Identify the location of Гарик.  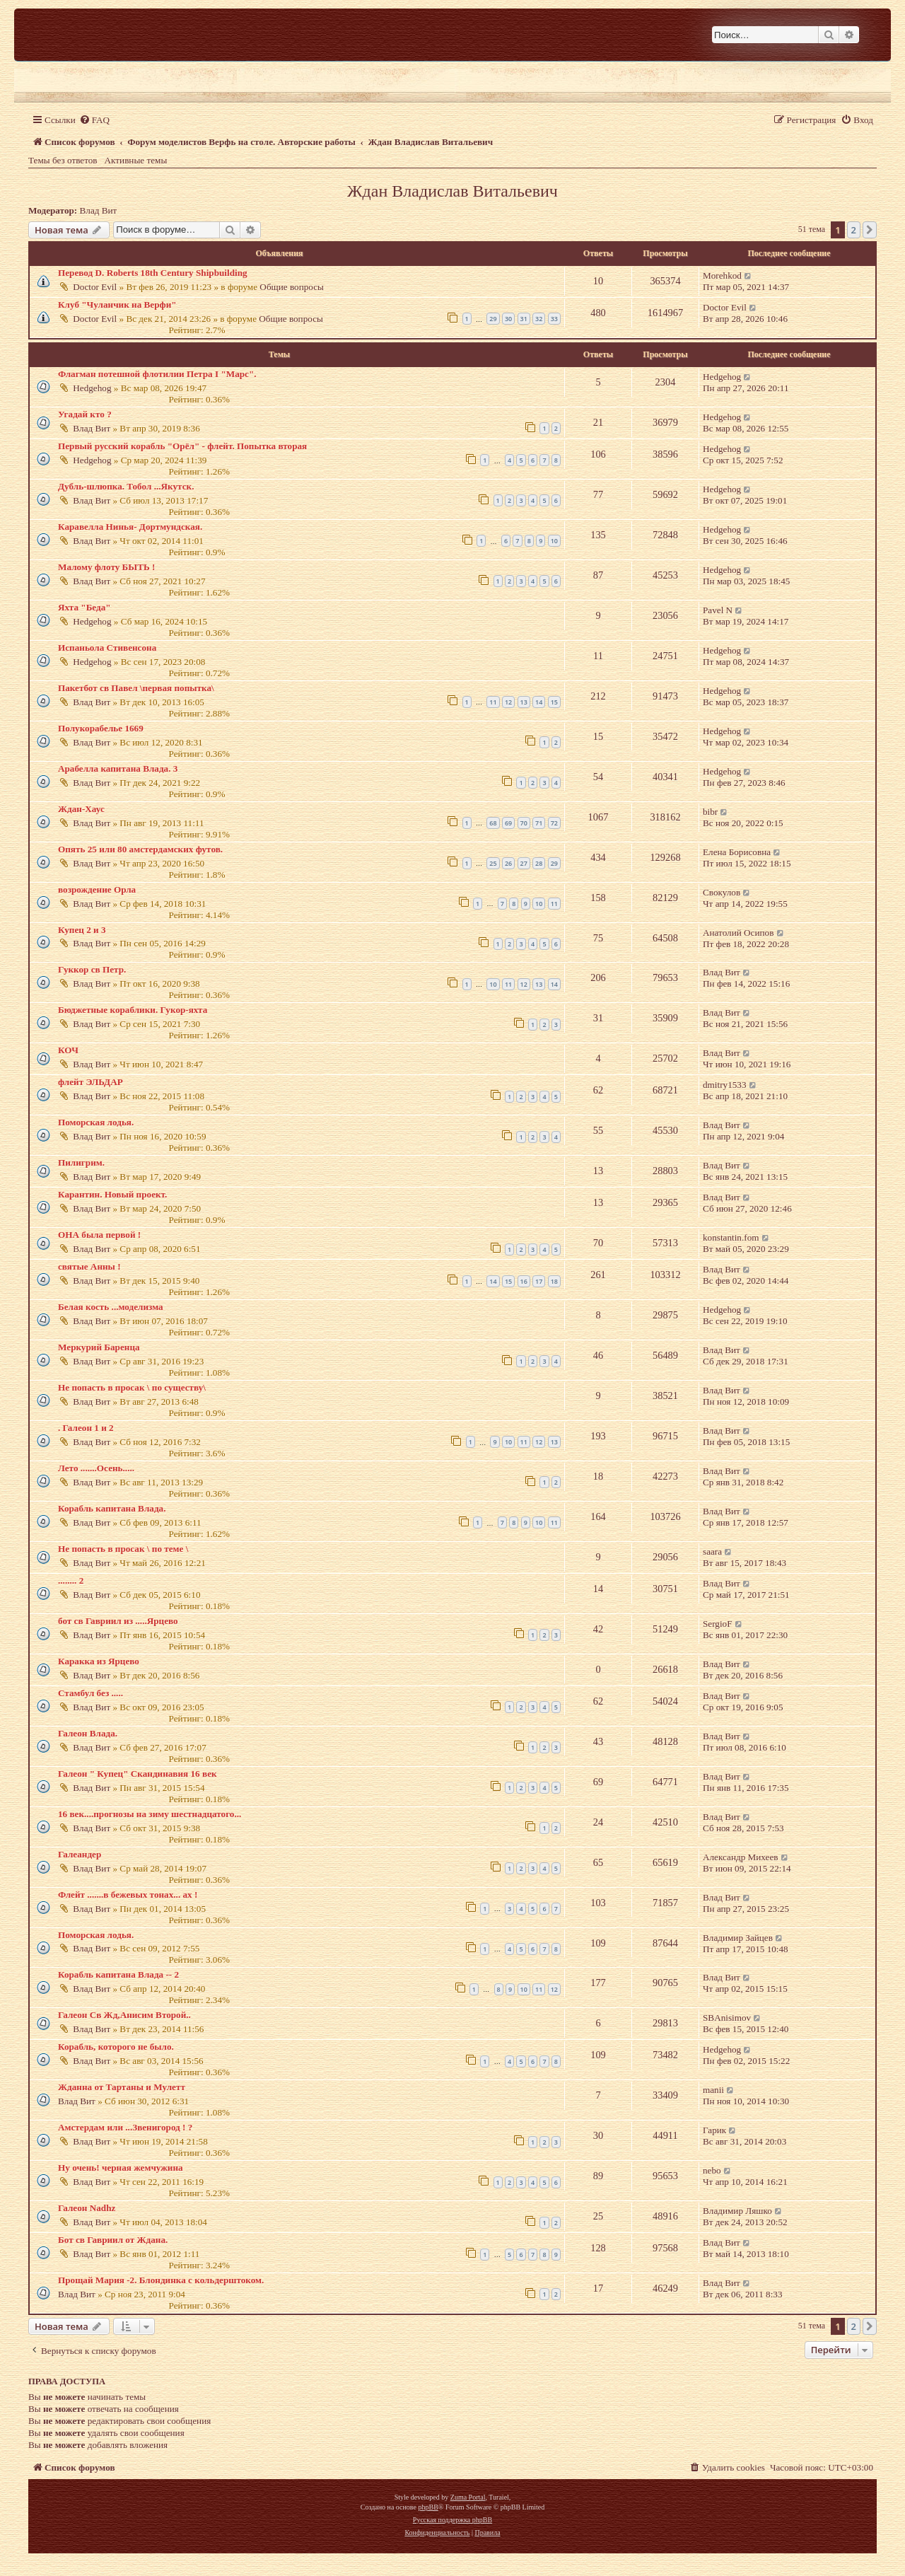
(714, 2130).